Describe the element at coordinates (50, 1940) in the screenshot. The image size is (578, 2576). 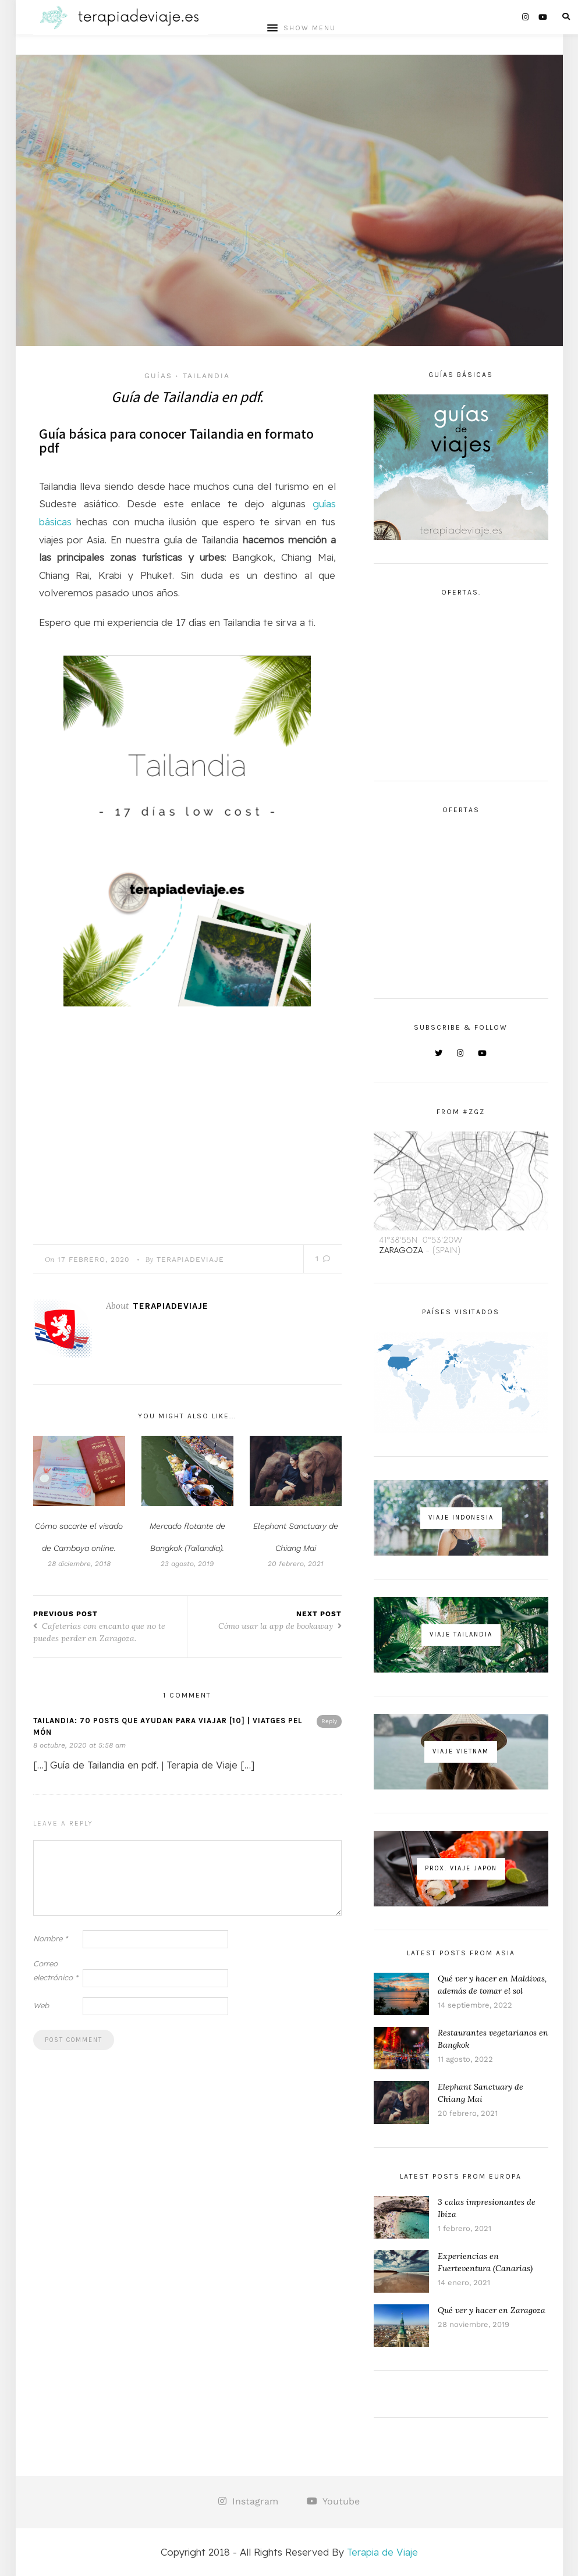
I see `Nombre` at that location.